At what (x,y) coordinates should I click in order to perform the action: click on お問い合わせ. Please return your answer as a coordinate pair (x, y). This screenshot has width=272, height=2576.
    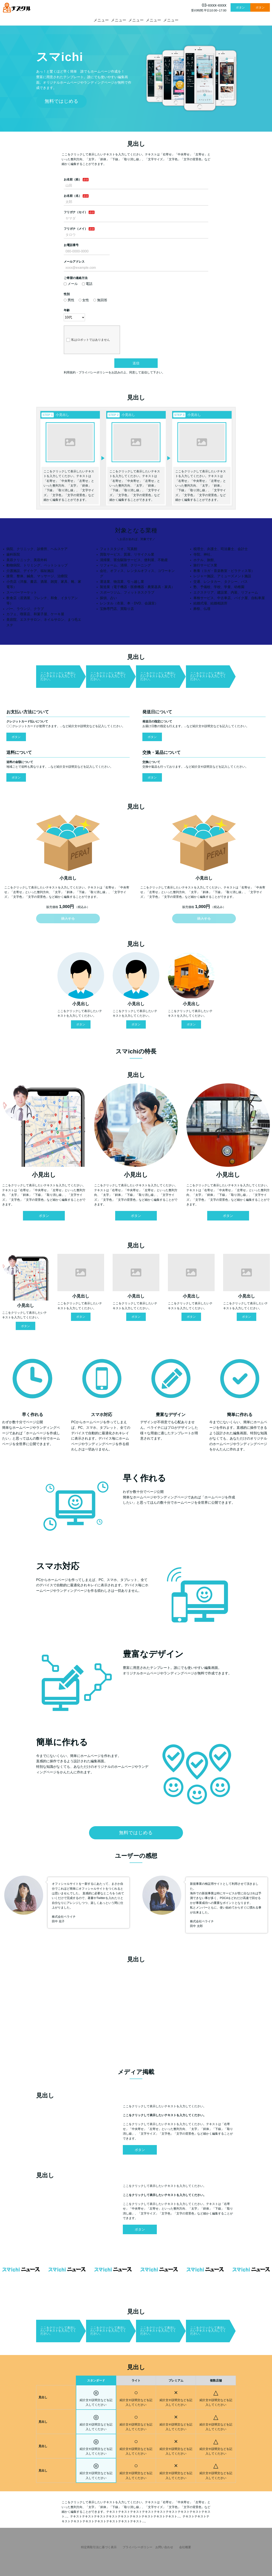
    Looking at the image, I should click on (164, 2547).